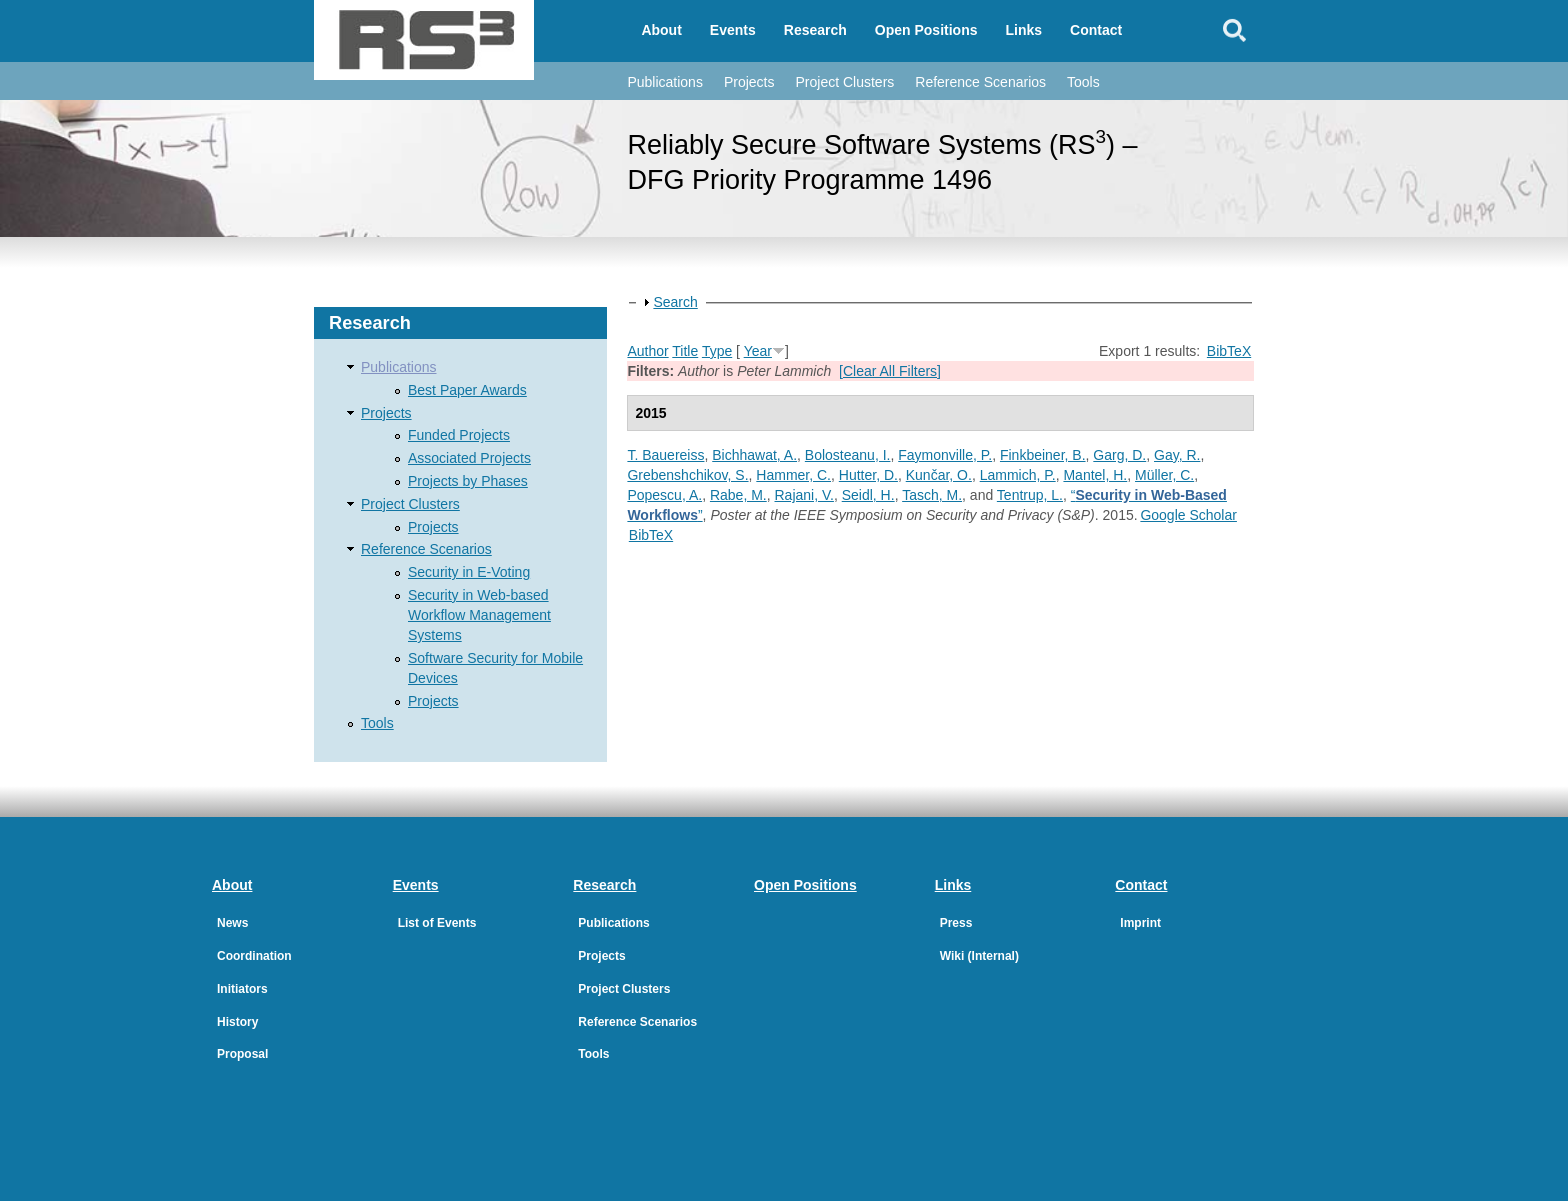 Image resolution: width=1568 pixels, height=1201 pixels. I want to click on BibTeX, so click(1229, 351).